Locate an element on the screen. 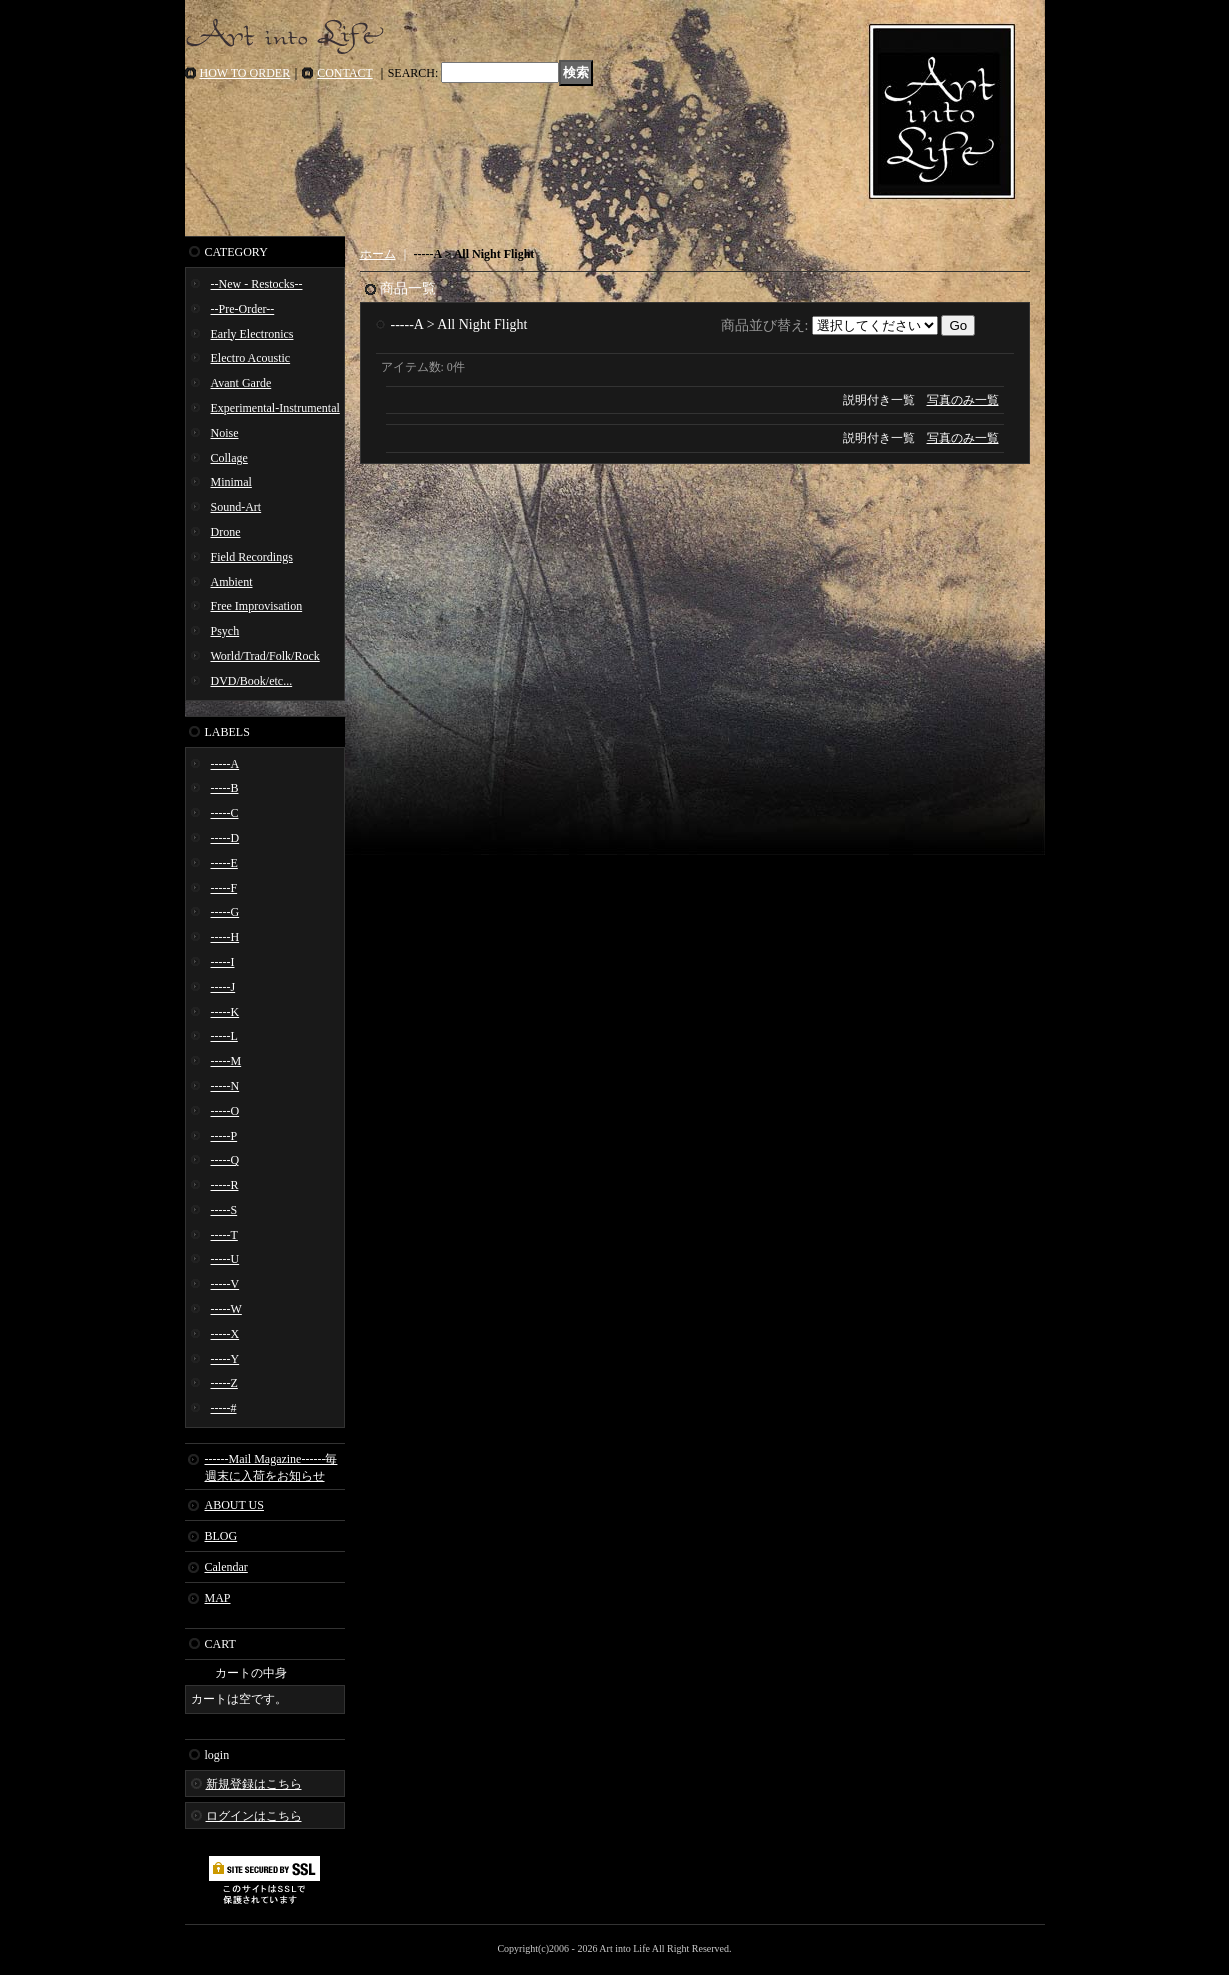  Calendar is located at coordinates (226, 1567).